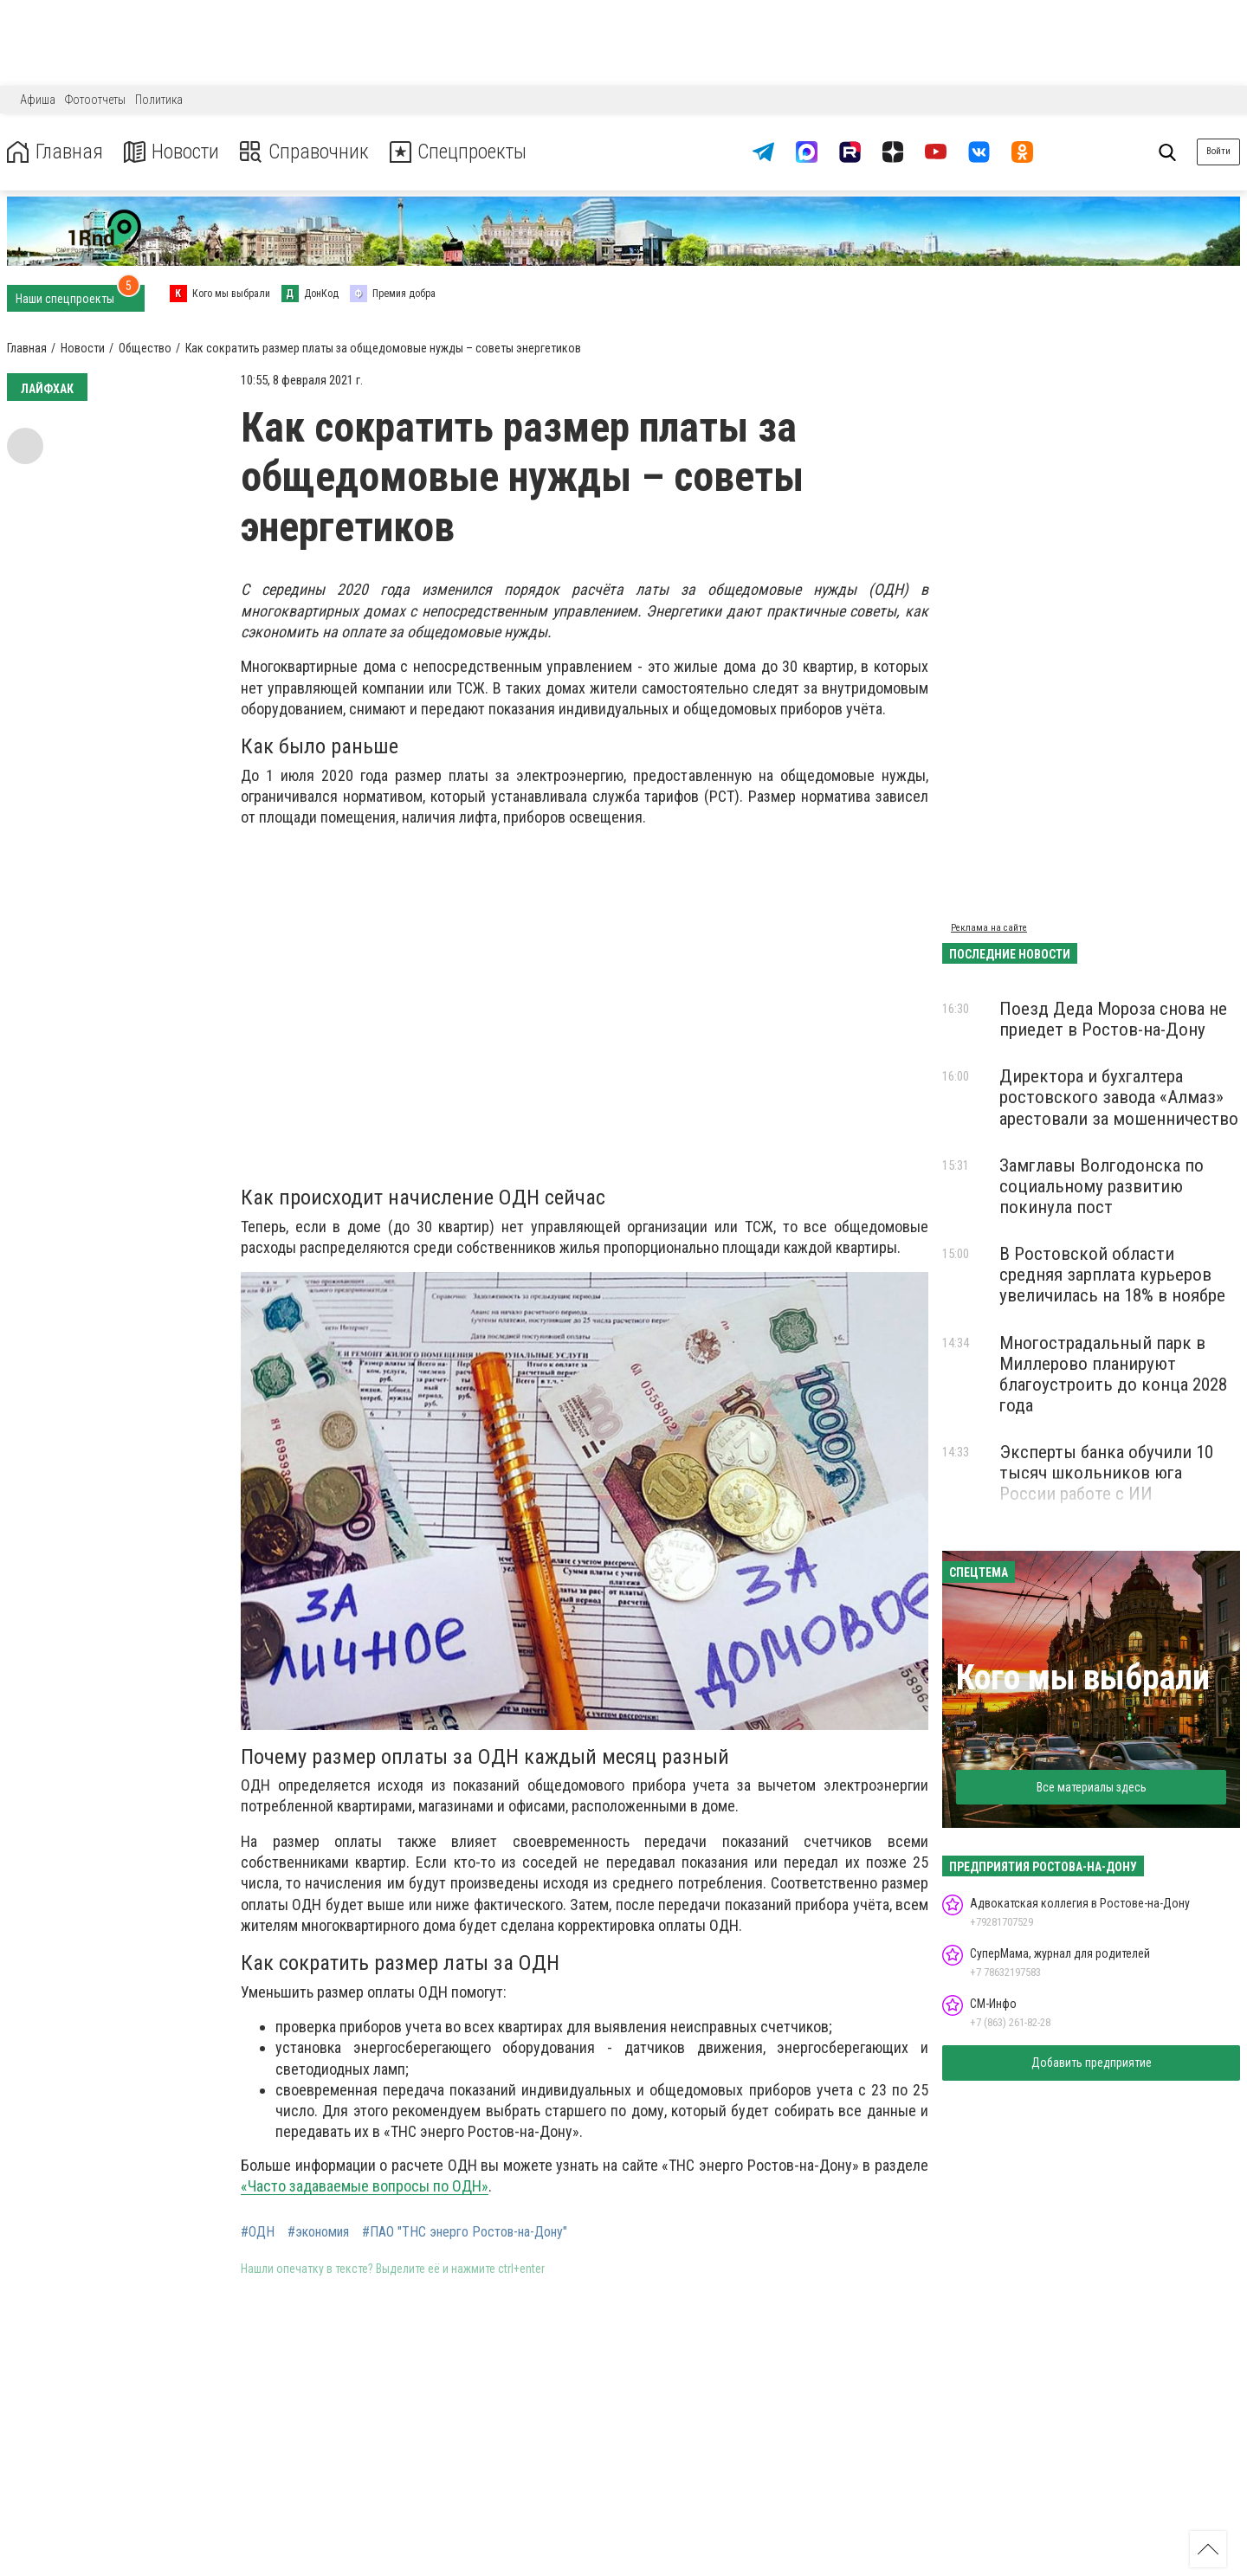 This screenshot has height=2576, width=1247. What do you see at coordinates (1101, 1186) in the screenshot?
I see `Замглавы Волгодонска по социальному развитию покинула пост` at bounding box center [1101, 1186].